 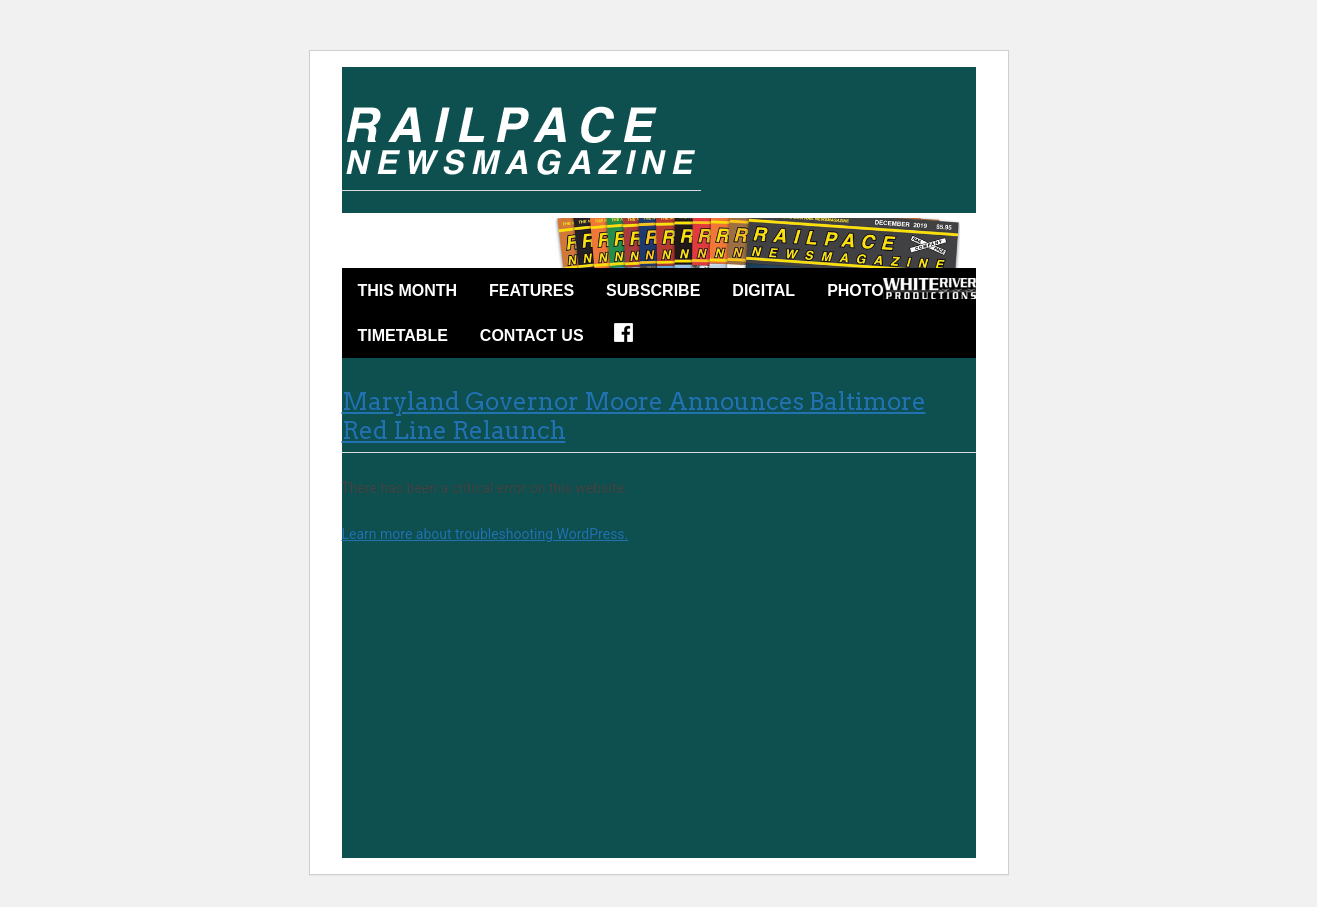 I want to click on Timetable, so click(x=403, y=335).